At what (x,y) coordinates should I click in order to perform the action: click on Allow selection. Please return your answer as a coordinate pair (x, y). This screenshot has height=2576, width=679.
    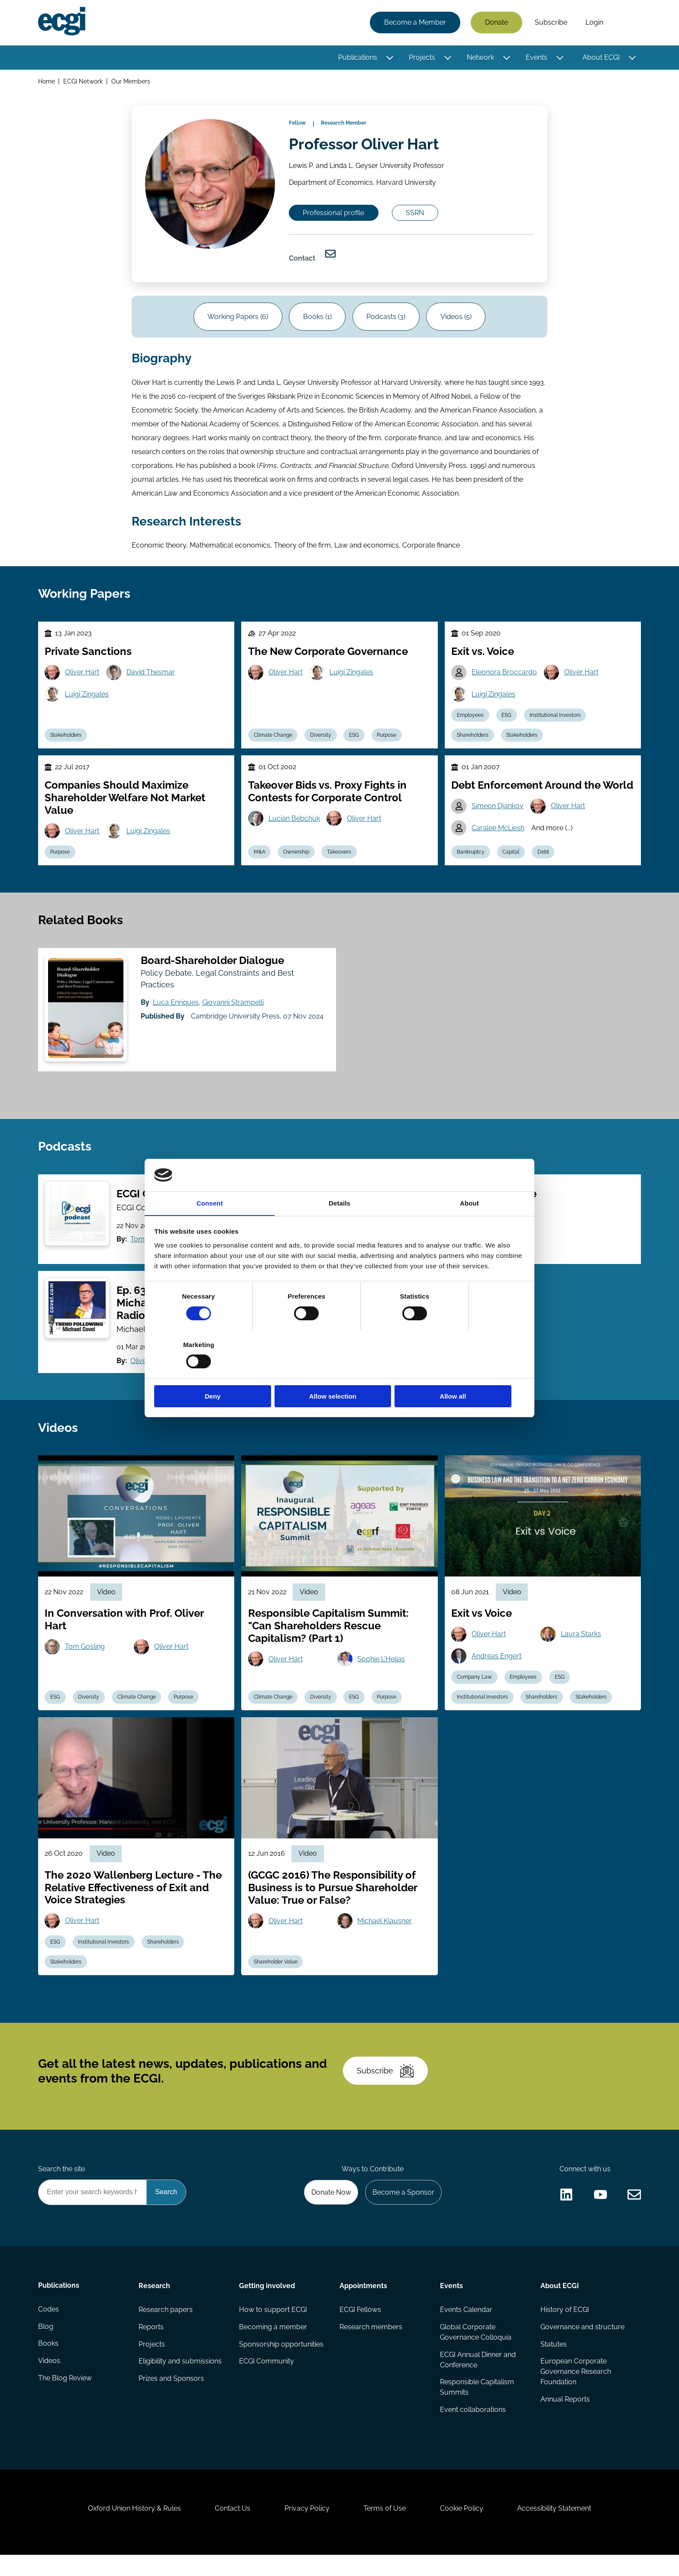
    Looking at the image, I should click on (339, 1372).